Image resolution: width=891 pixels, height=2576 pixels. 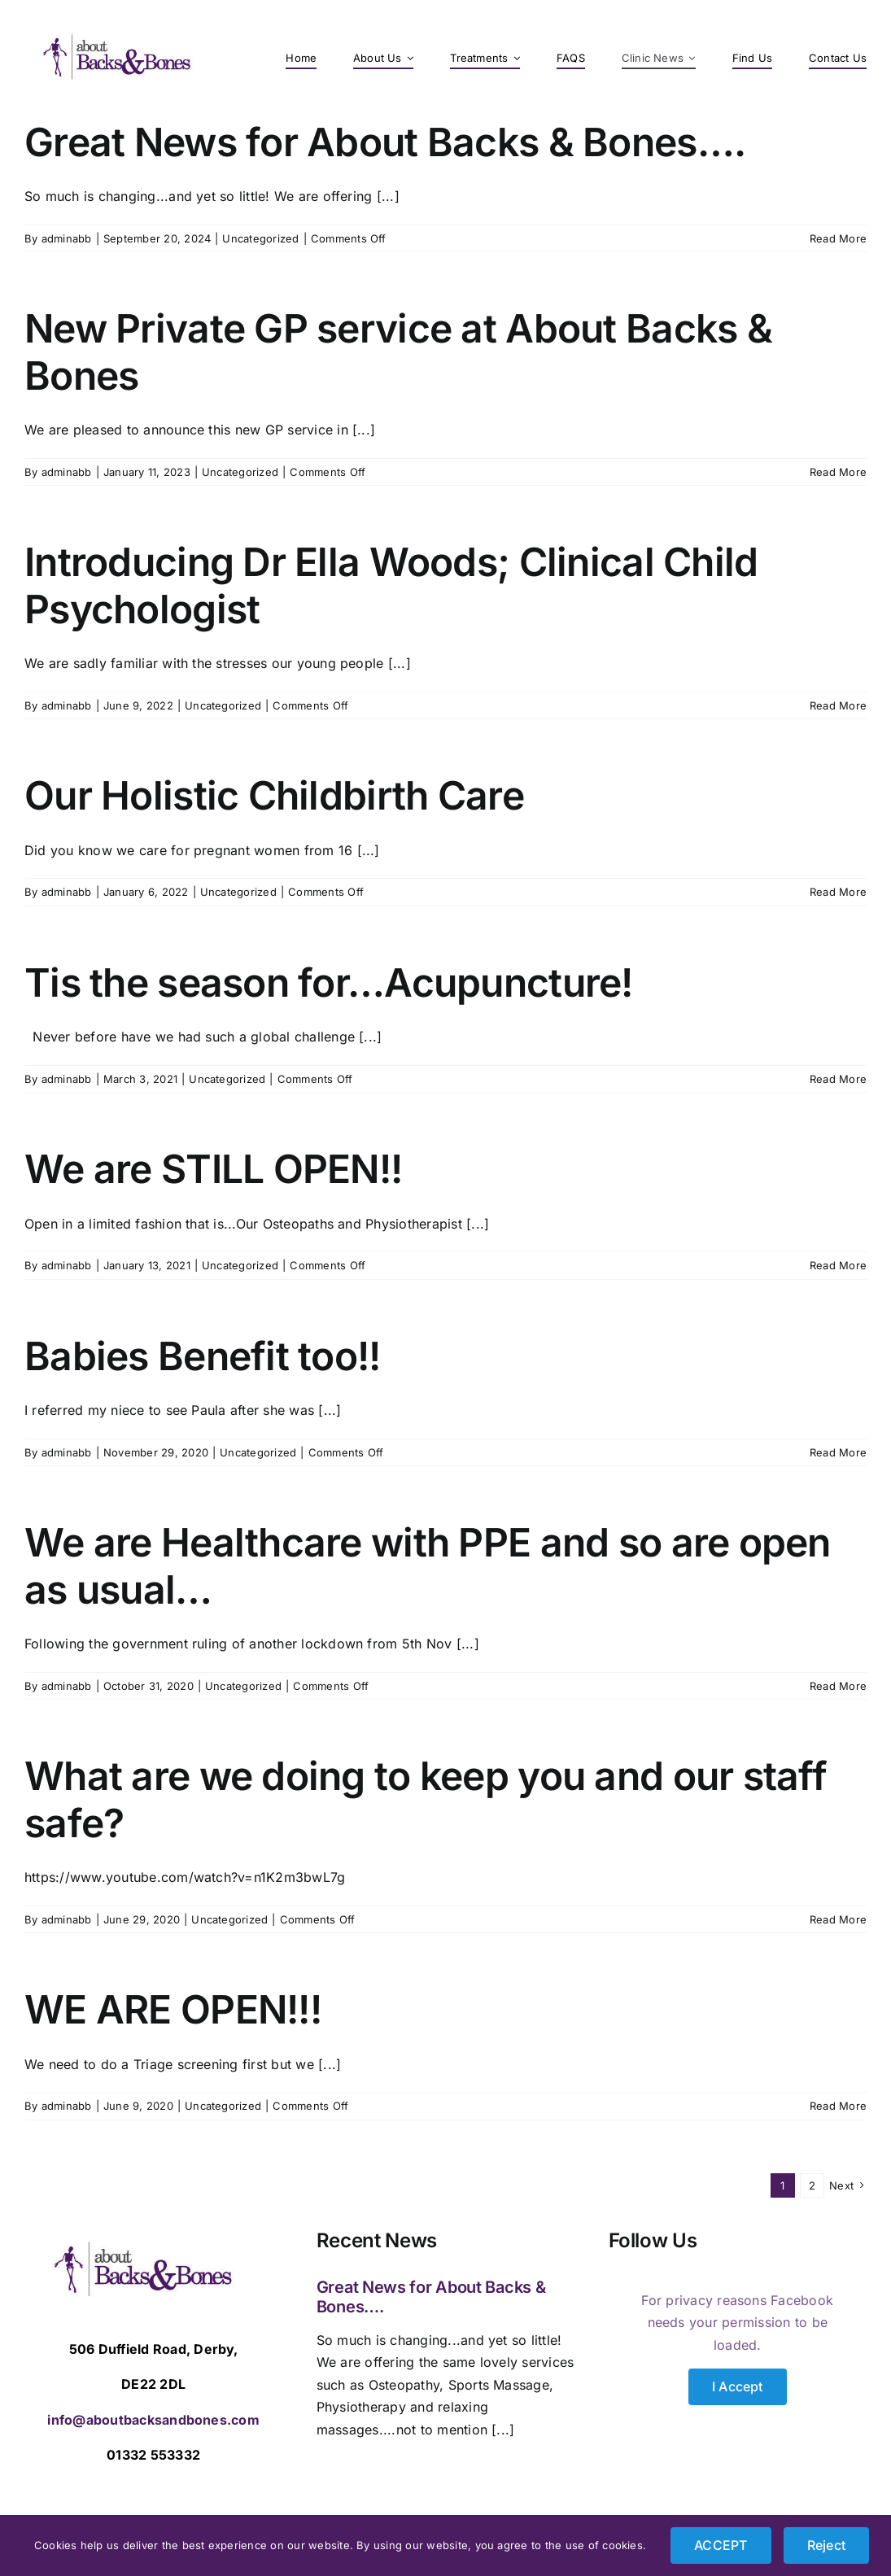 What do you see at coordinates (213, 1169) in the screenshot?
I see `We are STILL OPEN!!` at bounding box center [213, 1169].